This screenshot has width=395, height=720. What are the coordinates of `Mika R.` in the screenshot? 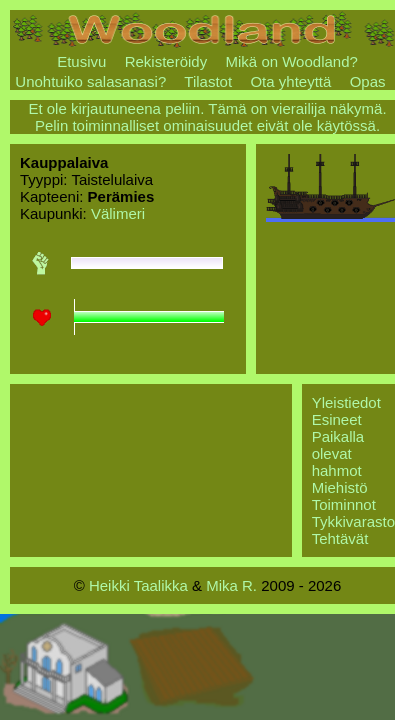 It's located at (231, 585).